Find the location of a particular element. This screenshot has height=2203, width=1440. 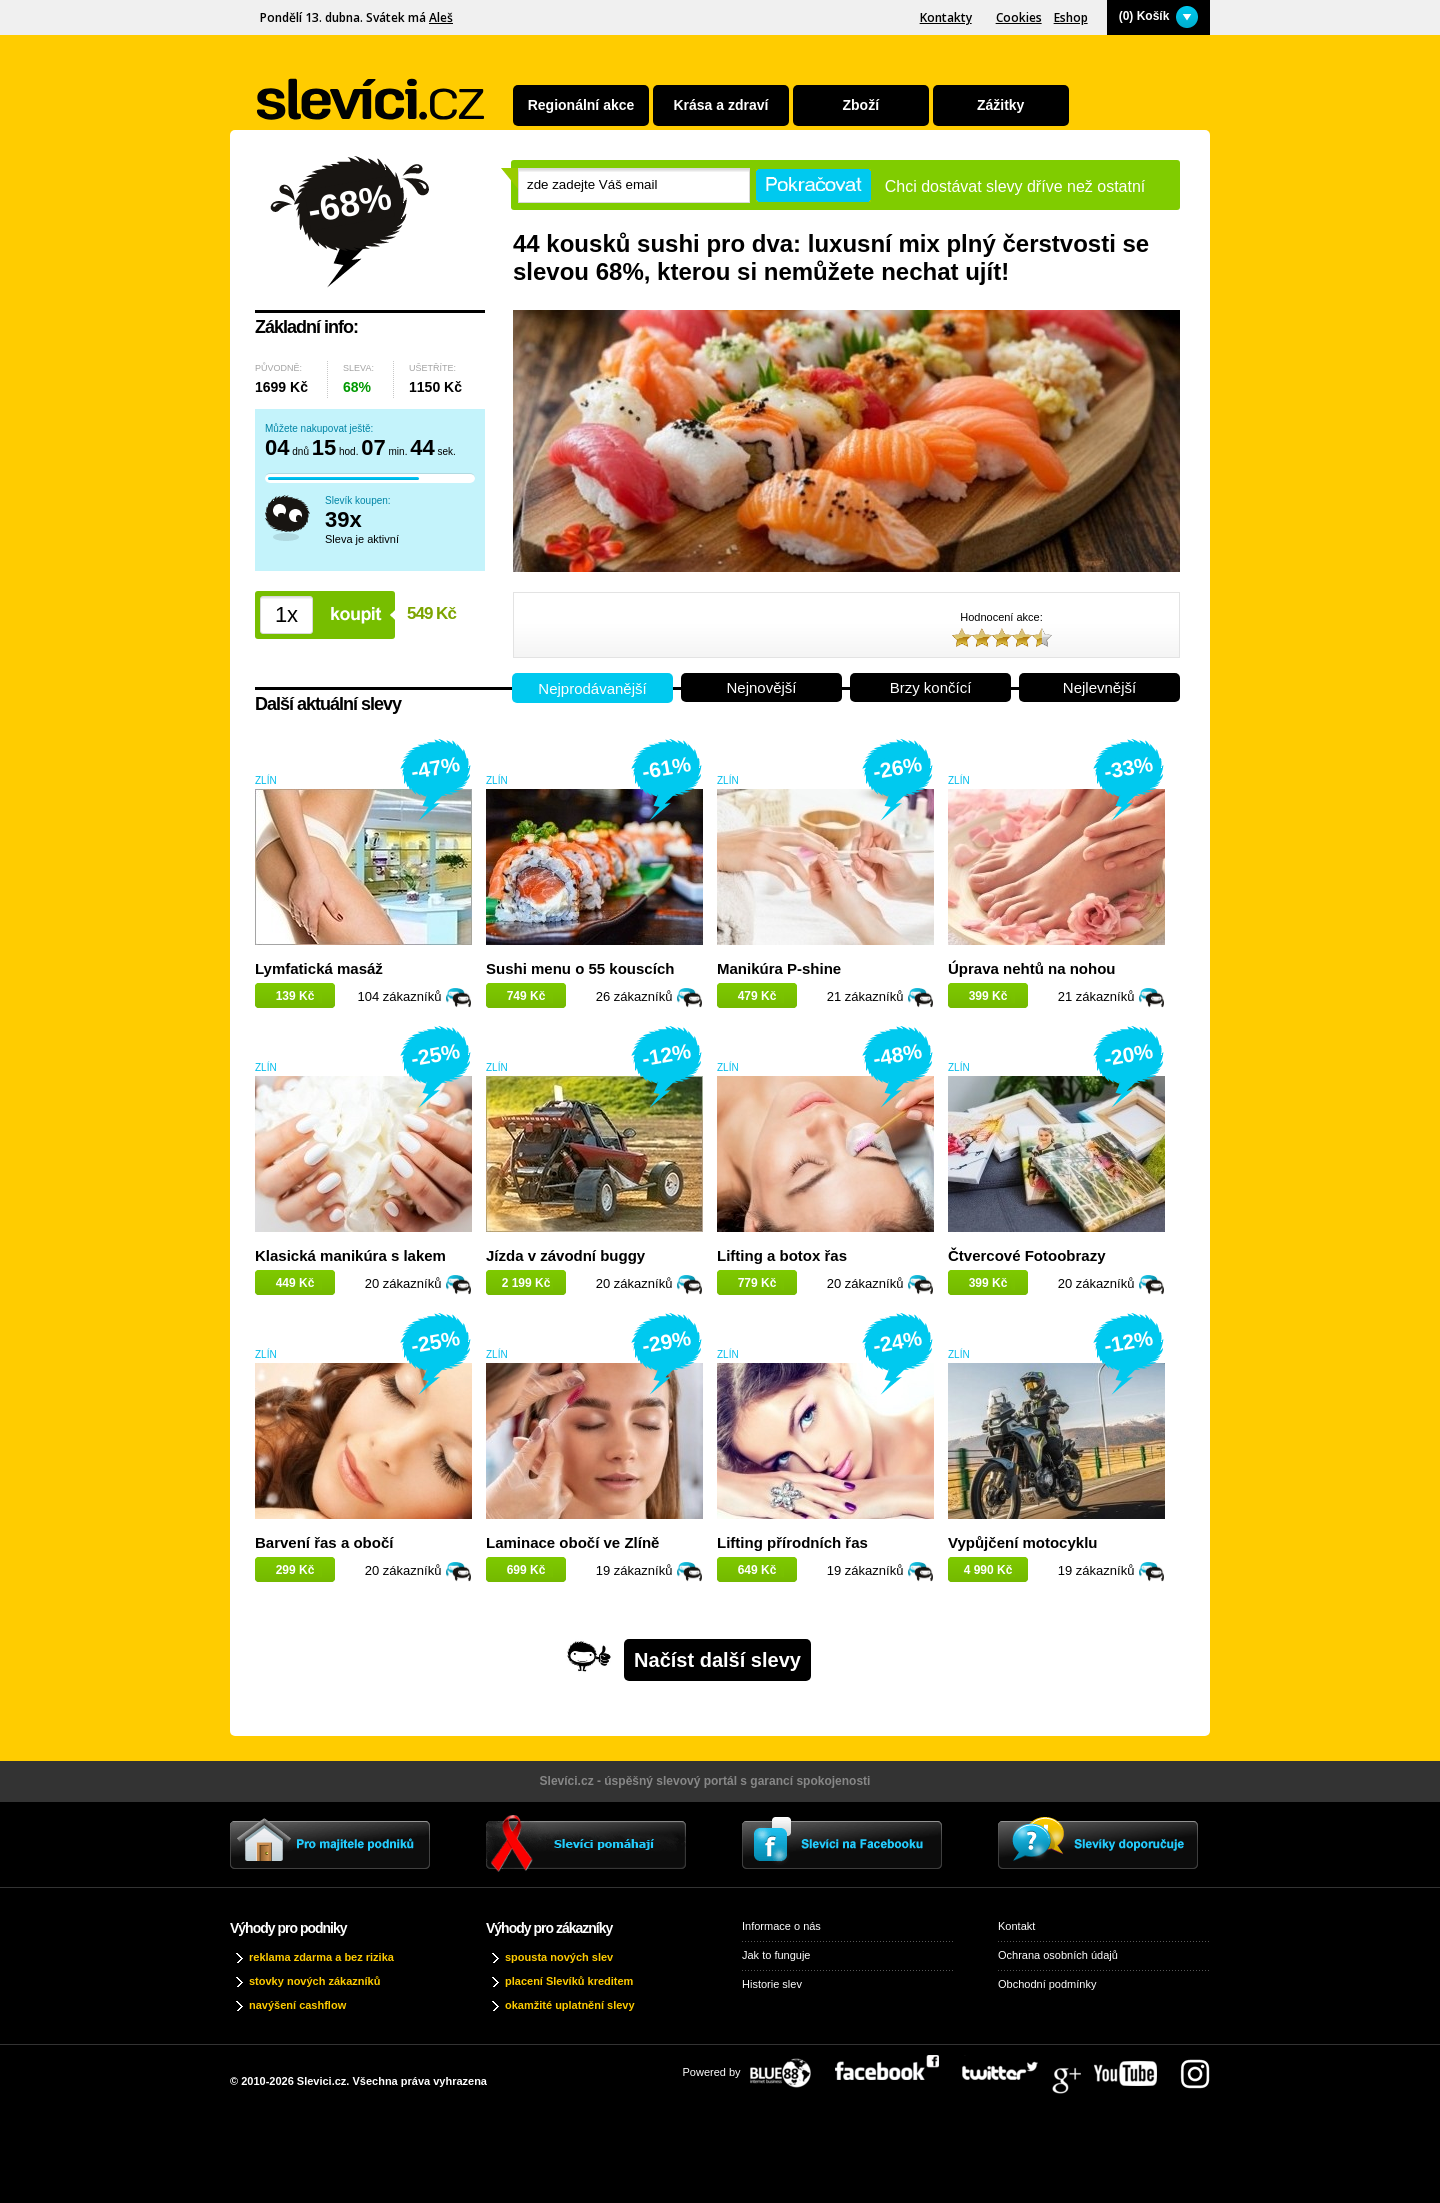

Čtvercové Fotoobrazy is located at coordinates (1027, 1255).